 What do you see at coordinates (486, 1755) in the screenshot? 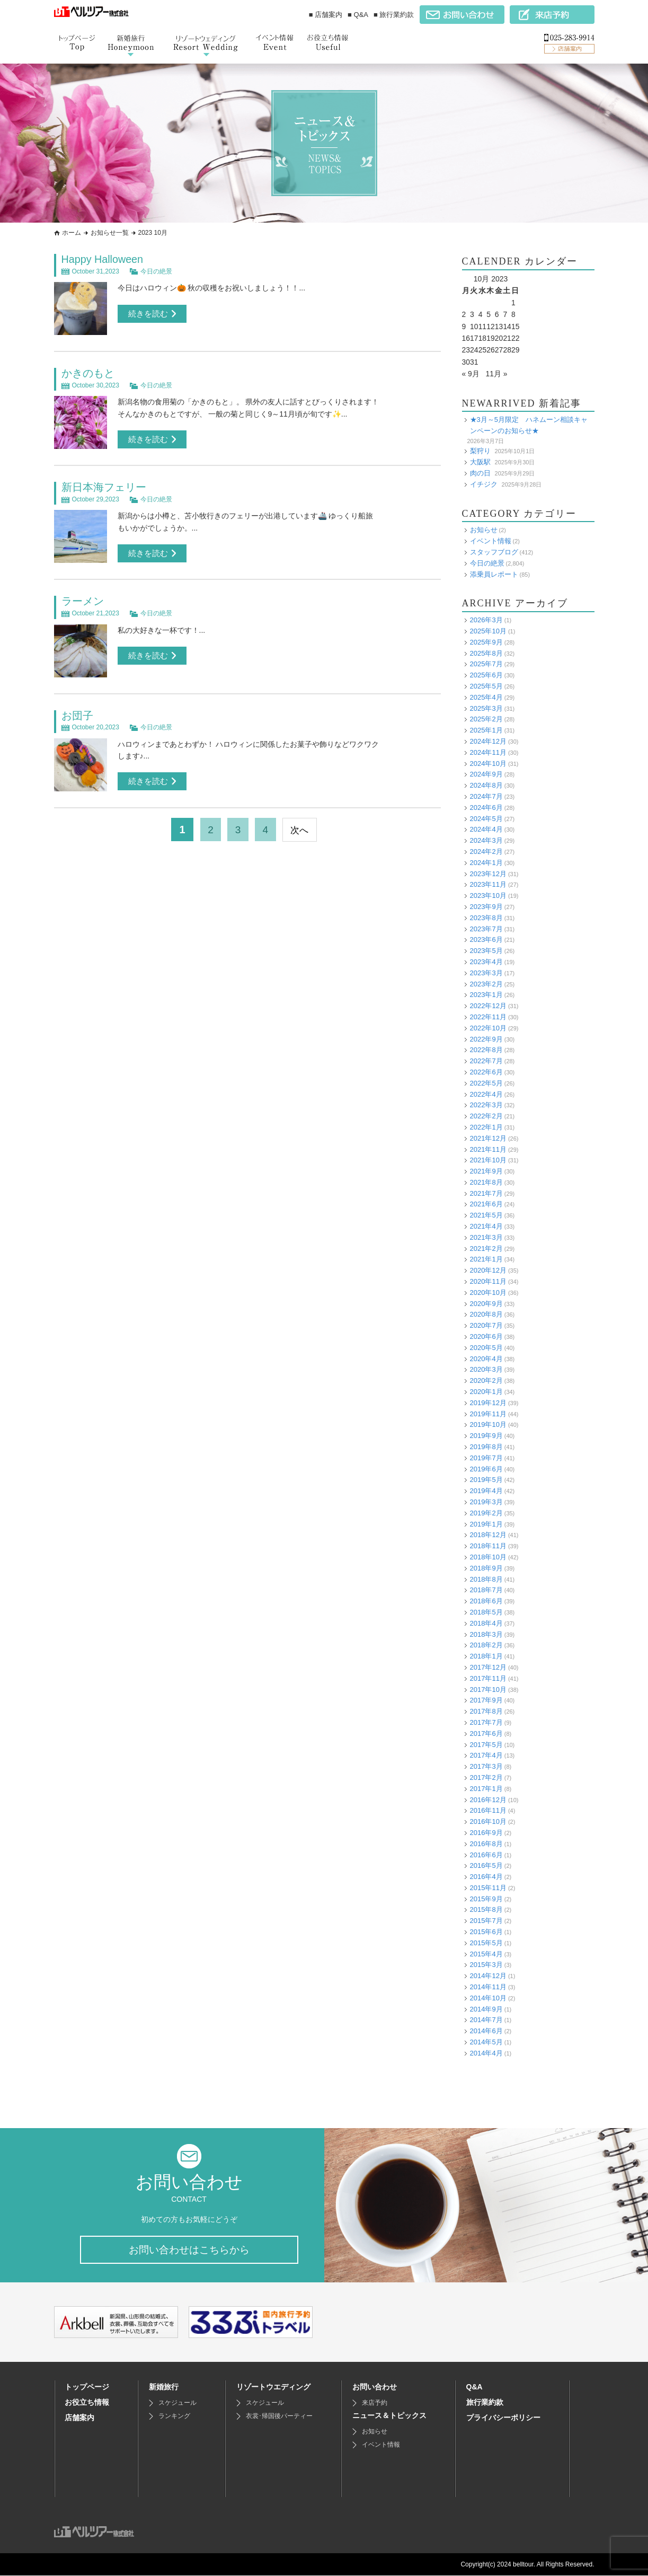
I see `2017年4月` at bounding box center [486, 1755].